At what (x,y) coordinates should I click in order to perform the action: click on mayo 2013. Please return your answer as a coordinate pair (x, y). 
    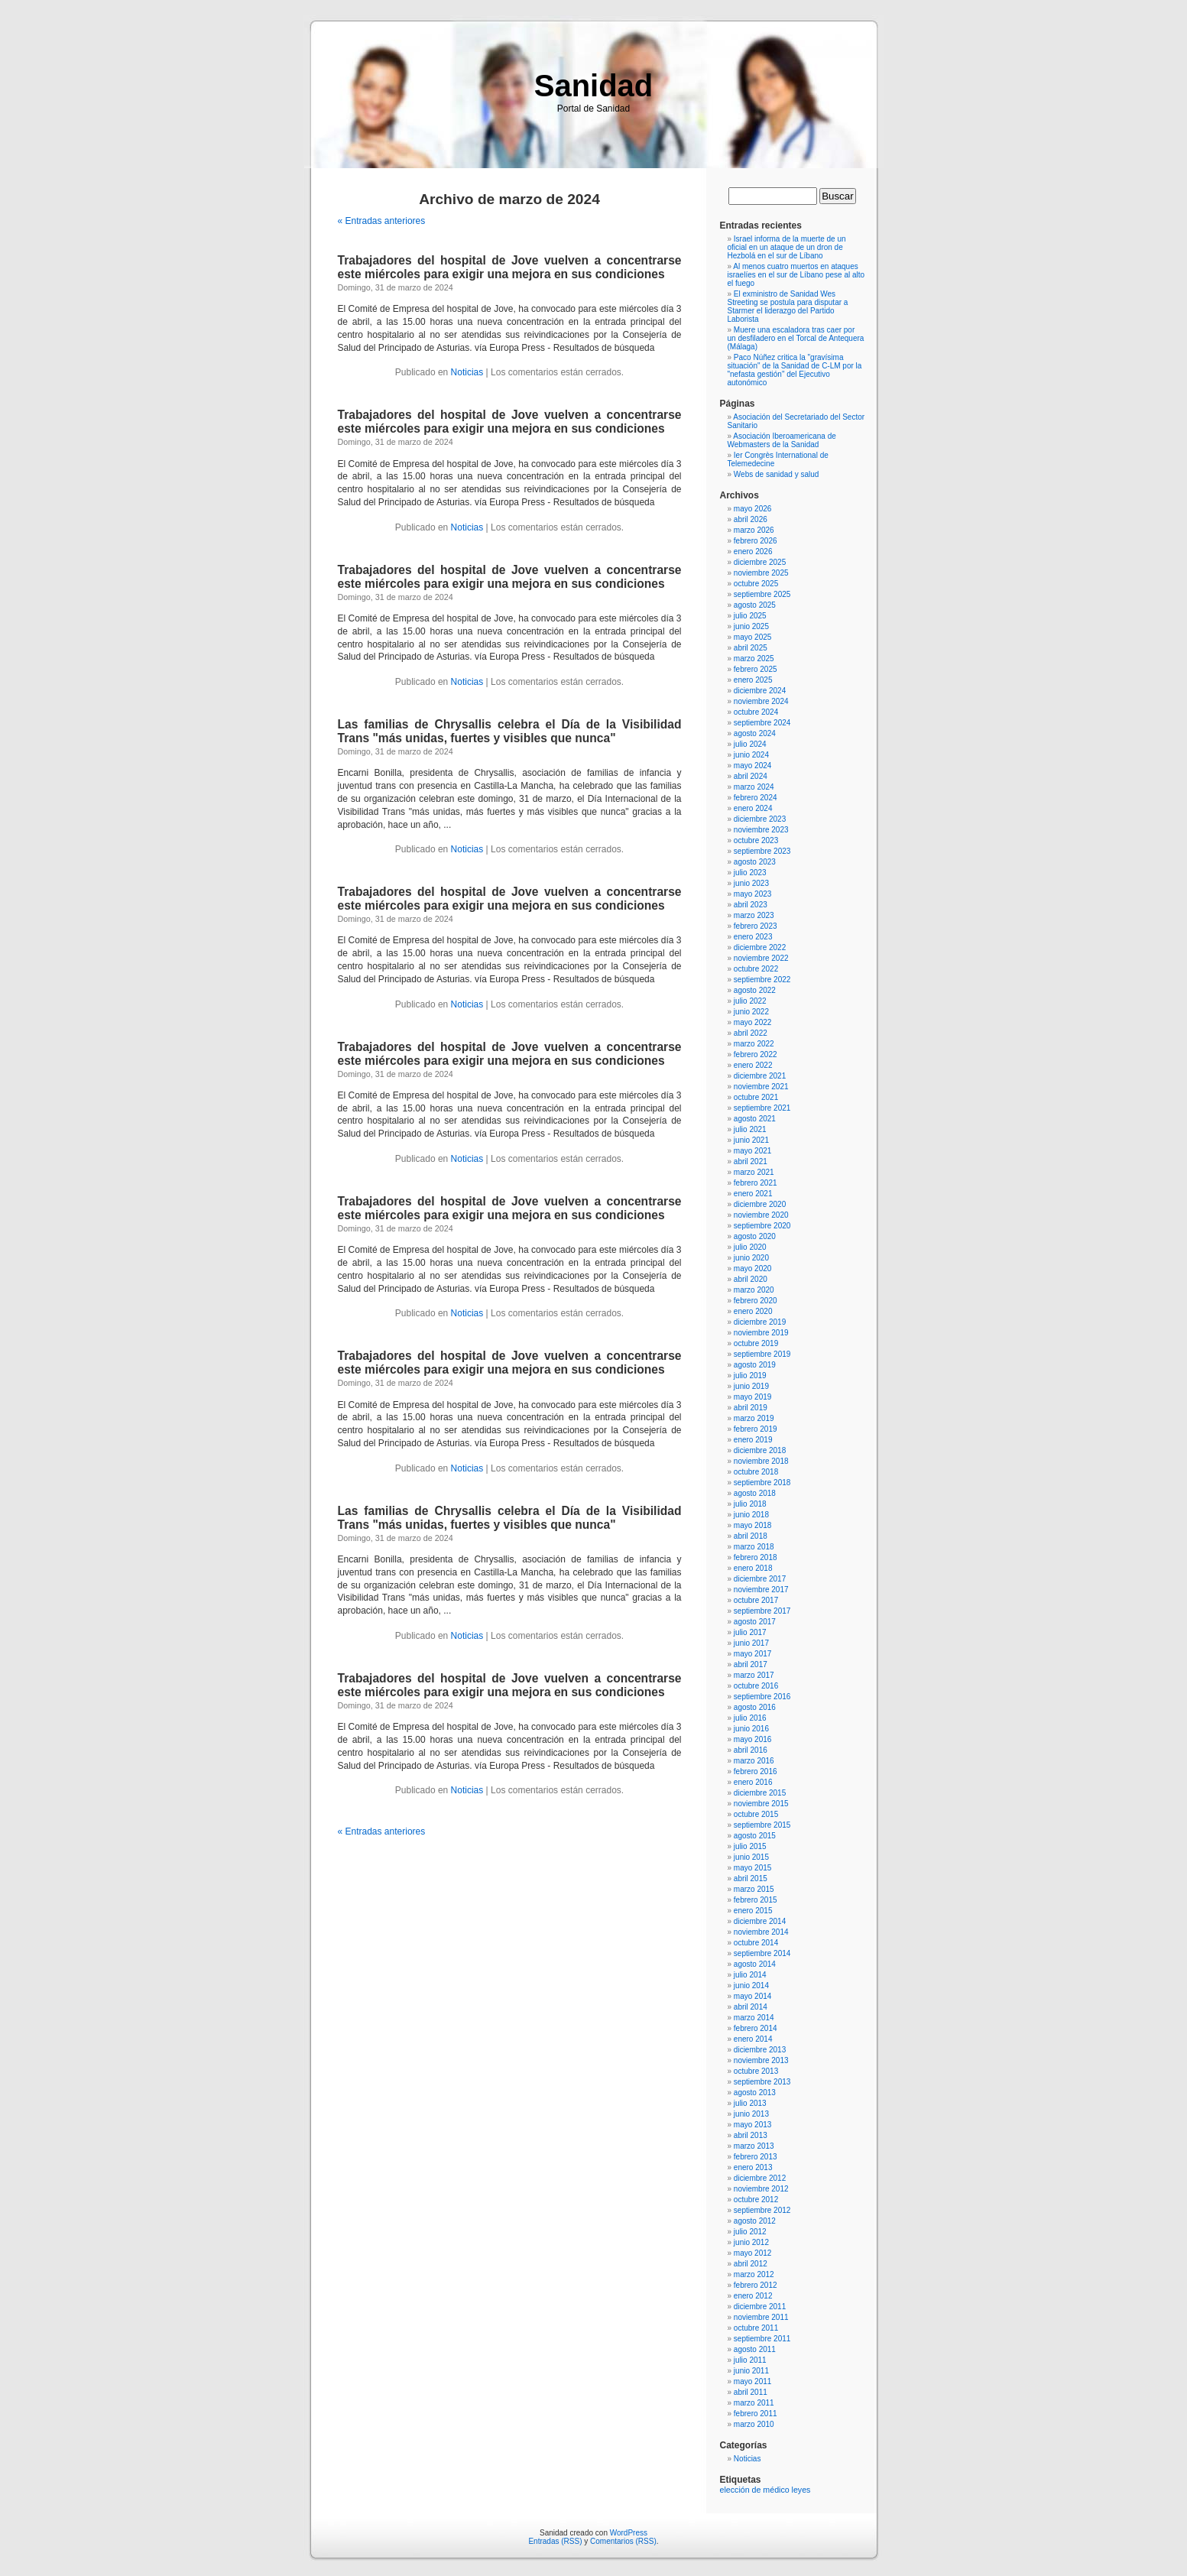
    Looking at the image, I should click on (752, 2124).